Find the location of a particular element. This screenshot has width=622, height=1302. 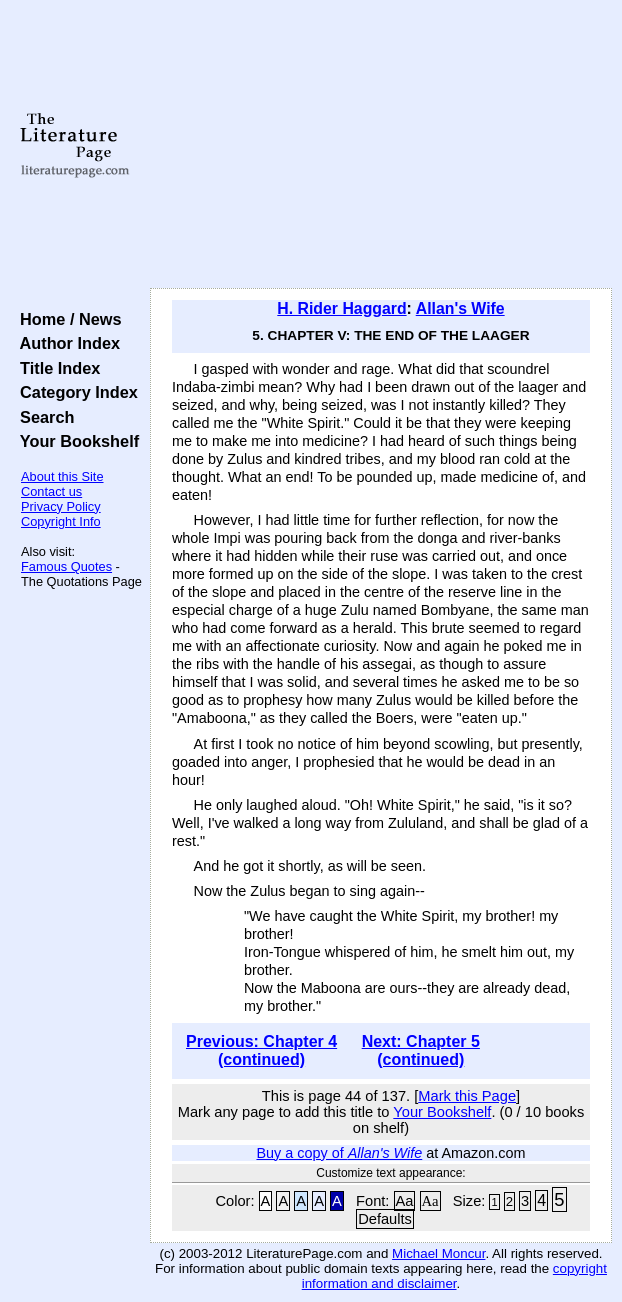

Author Index is located at coordinates (65, 343).